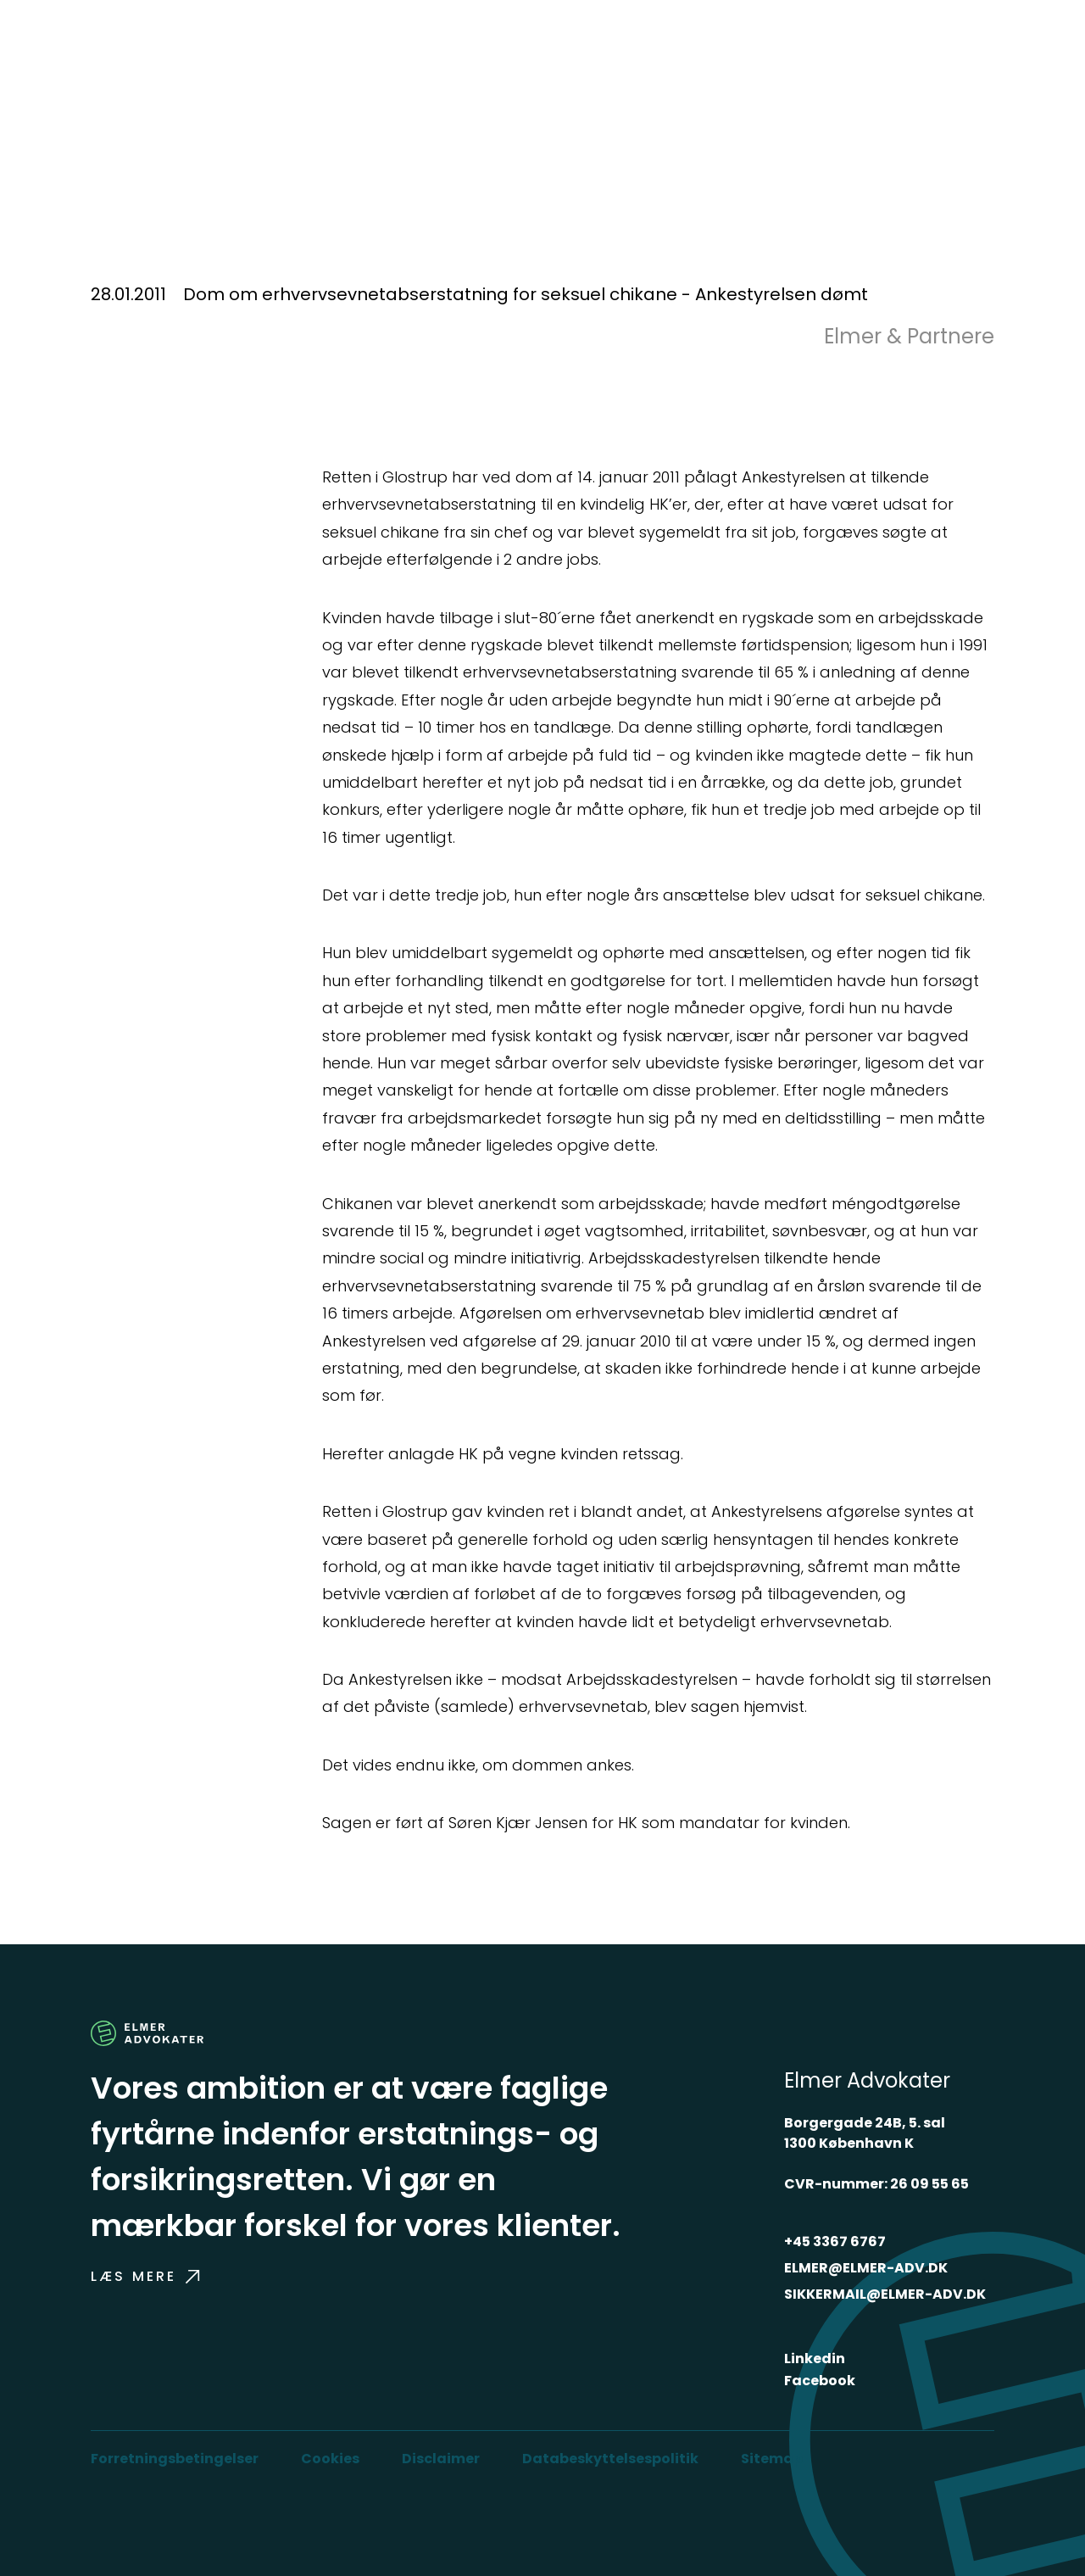 Image resolution: width=1085 pixels, height=2576 pixels. Describe the element at coordinates (819, 2380) in the screenshot. I see `Facebook` at that location.